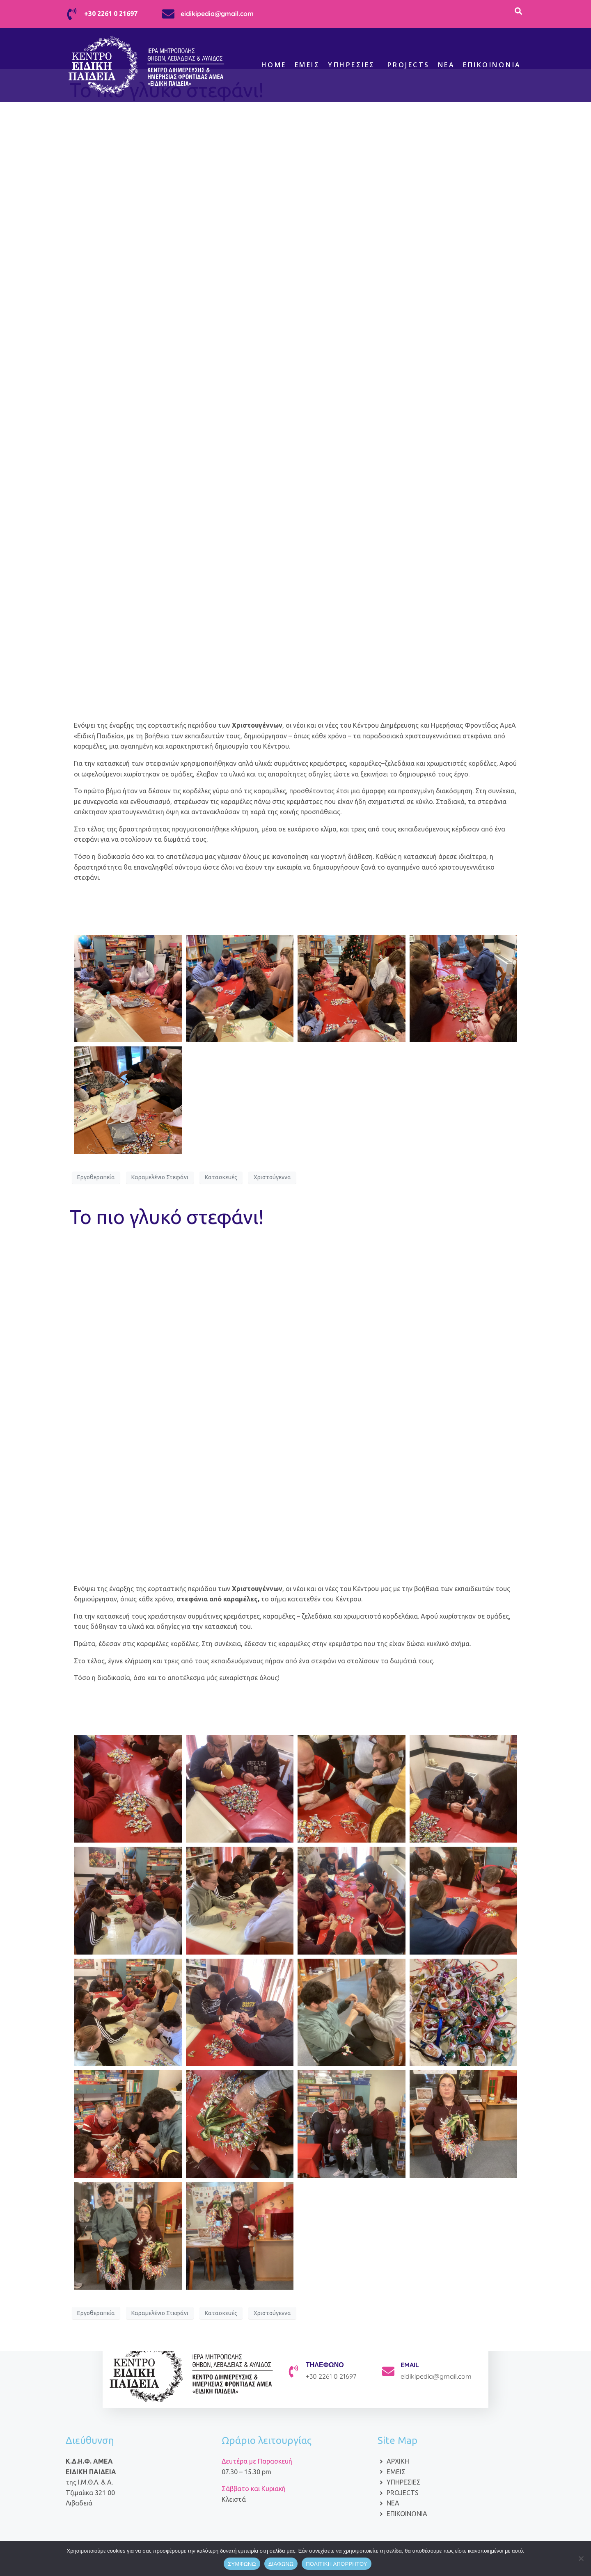  What do you see at coordinates (273, 64) in the screenshot?
I see `Home` at bounding box center [273, 64].